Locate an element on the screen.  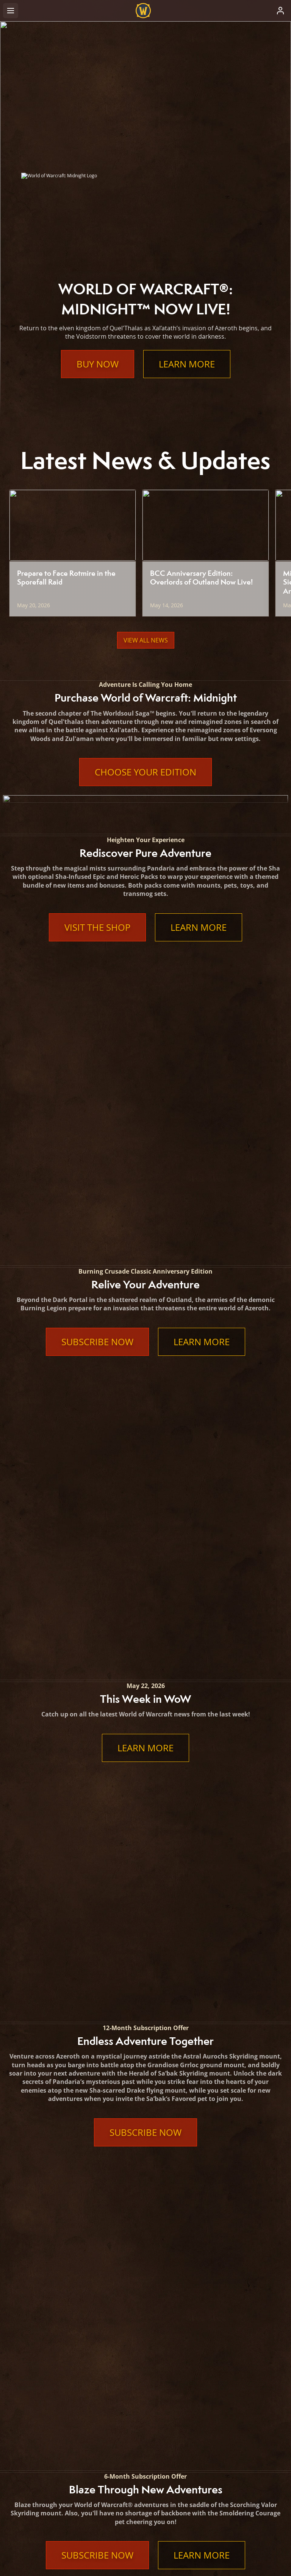
Learn More is located at coordinates (187, 364).